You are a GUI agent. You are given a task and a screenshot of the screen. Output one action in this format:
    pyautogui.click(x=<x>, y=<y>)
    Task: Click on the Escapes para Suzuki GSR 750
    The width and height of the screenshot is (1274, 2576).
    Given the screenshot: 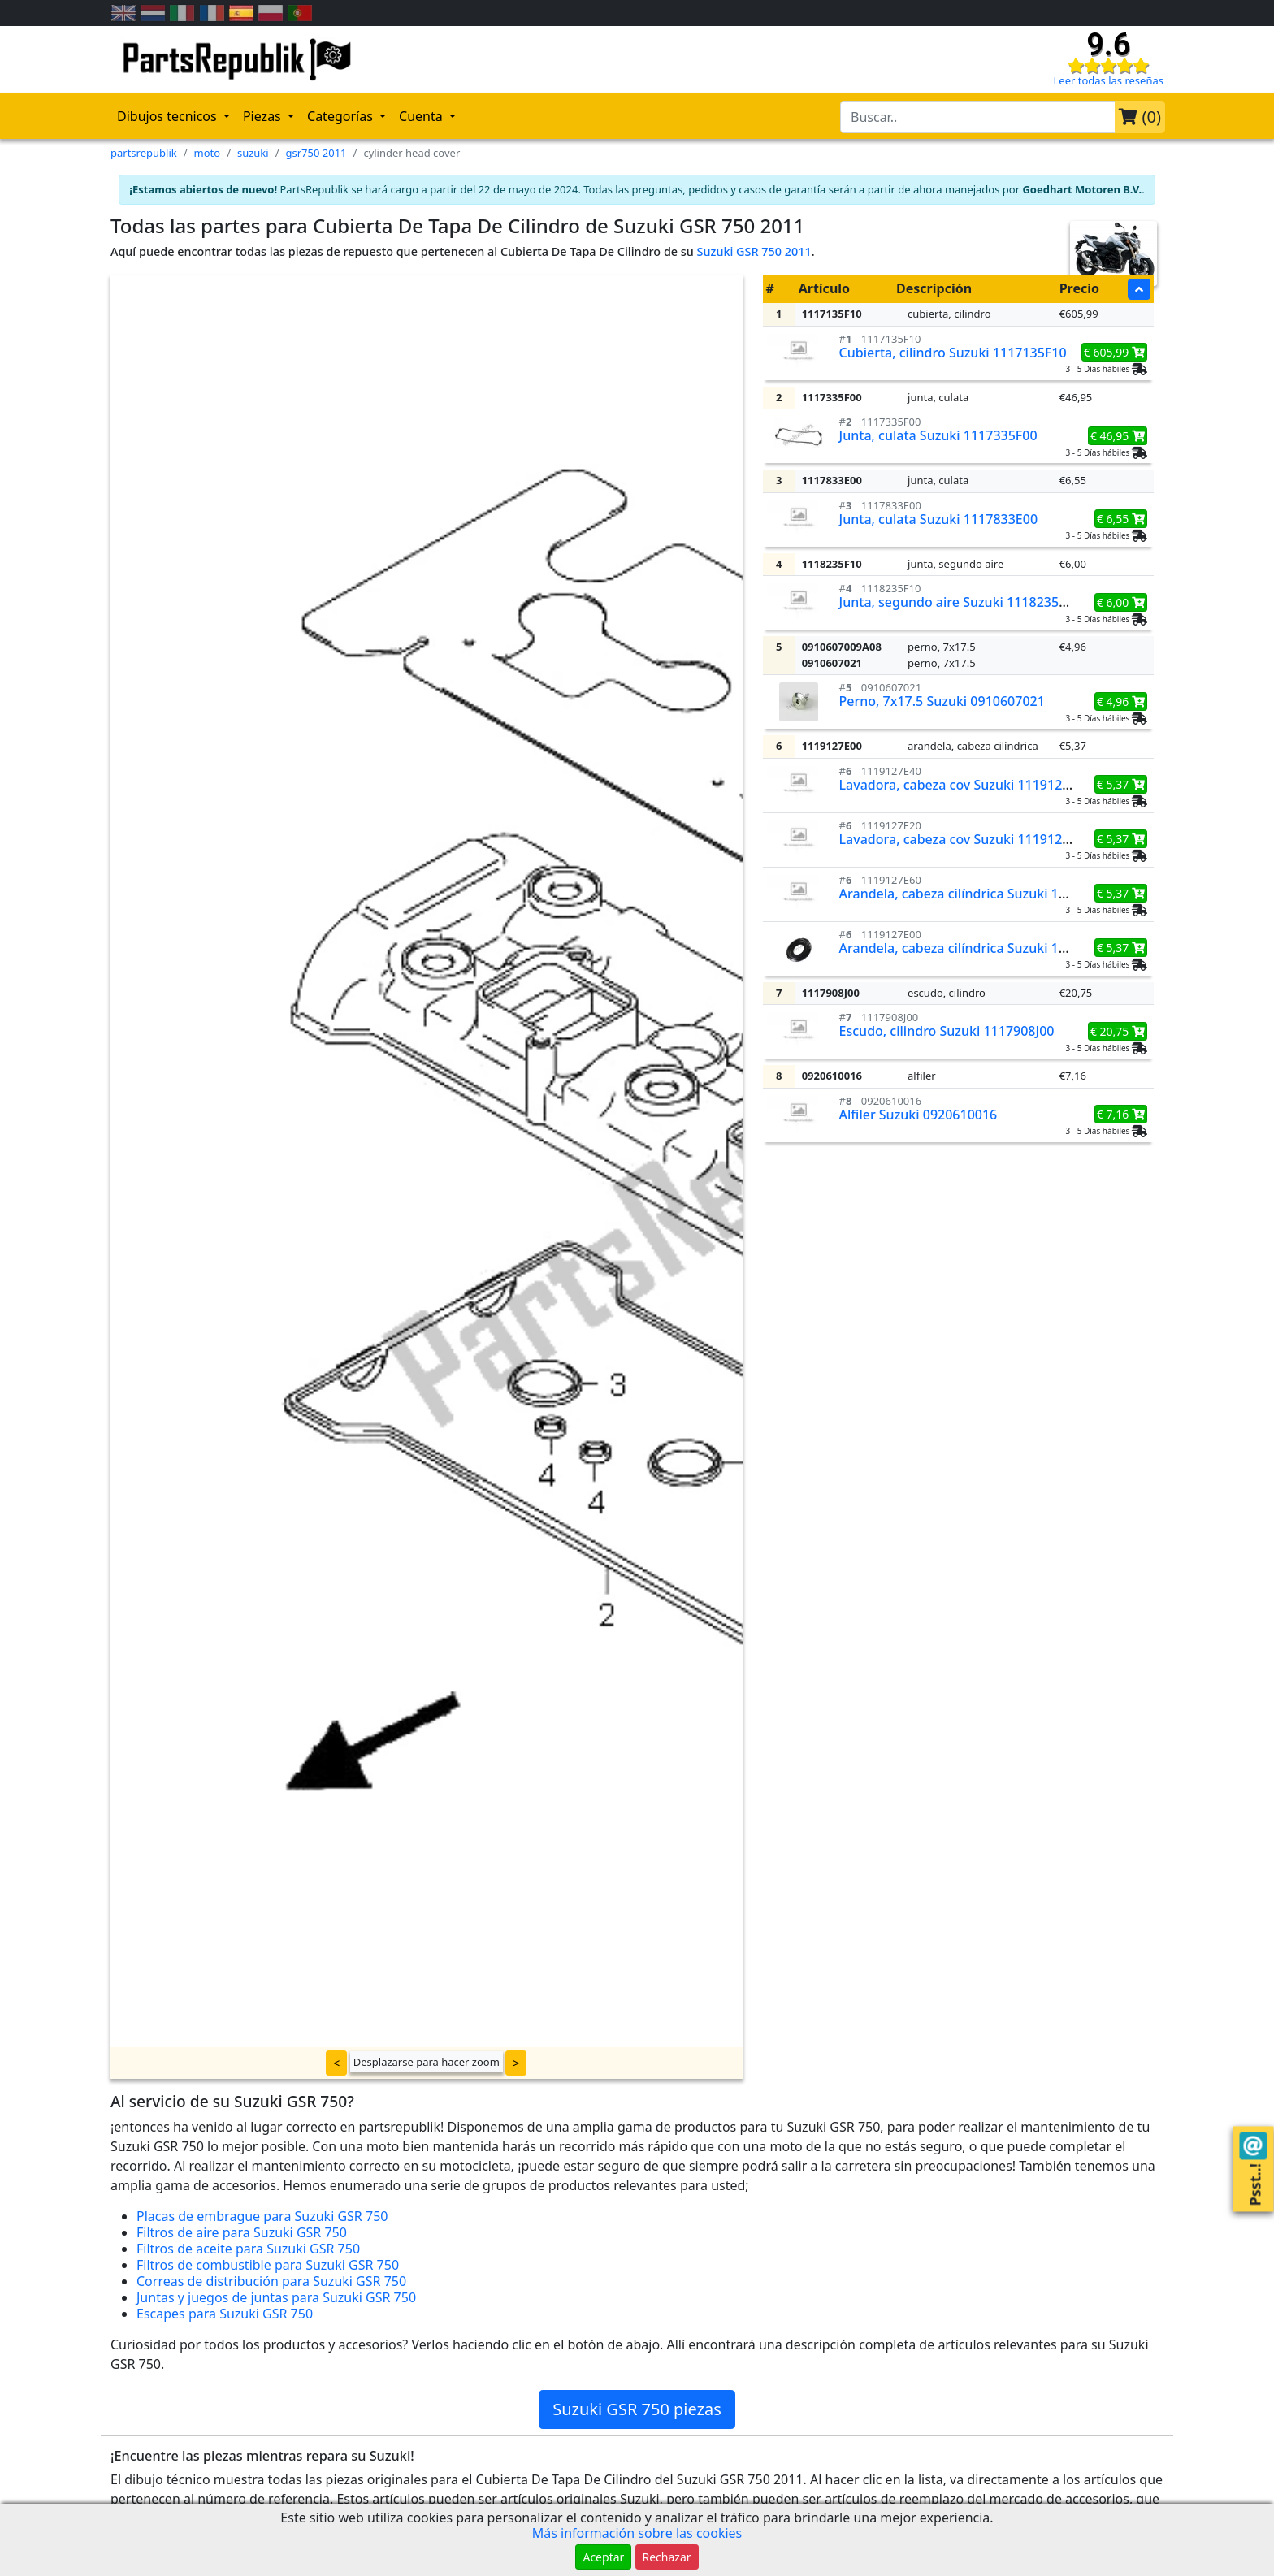 What is the action you would take?
    pyautogui.click(x=224, y=2314)
    